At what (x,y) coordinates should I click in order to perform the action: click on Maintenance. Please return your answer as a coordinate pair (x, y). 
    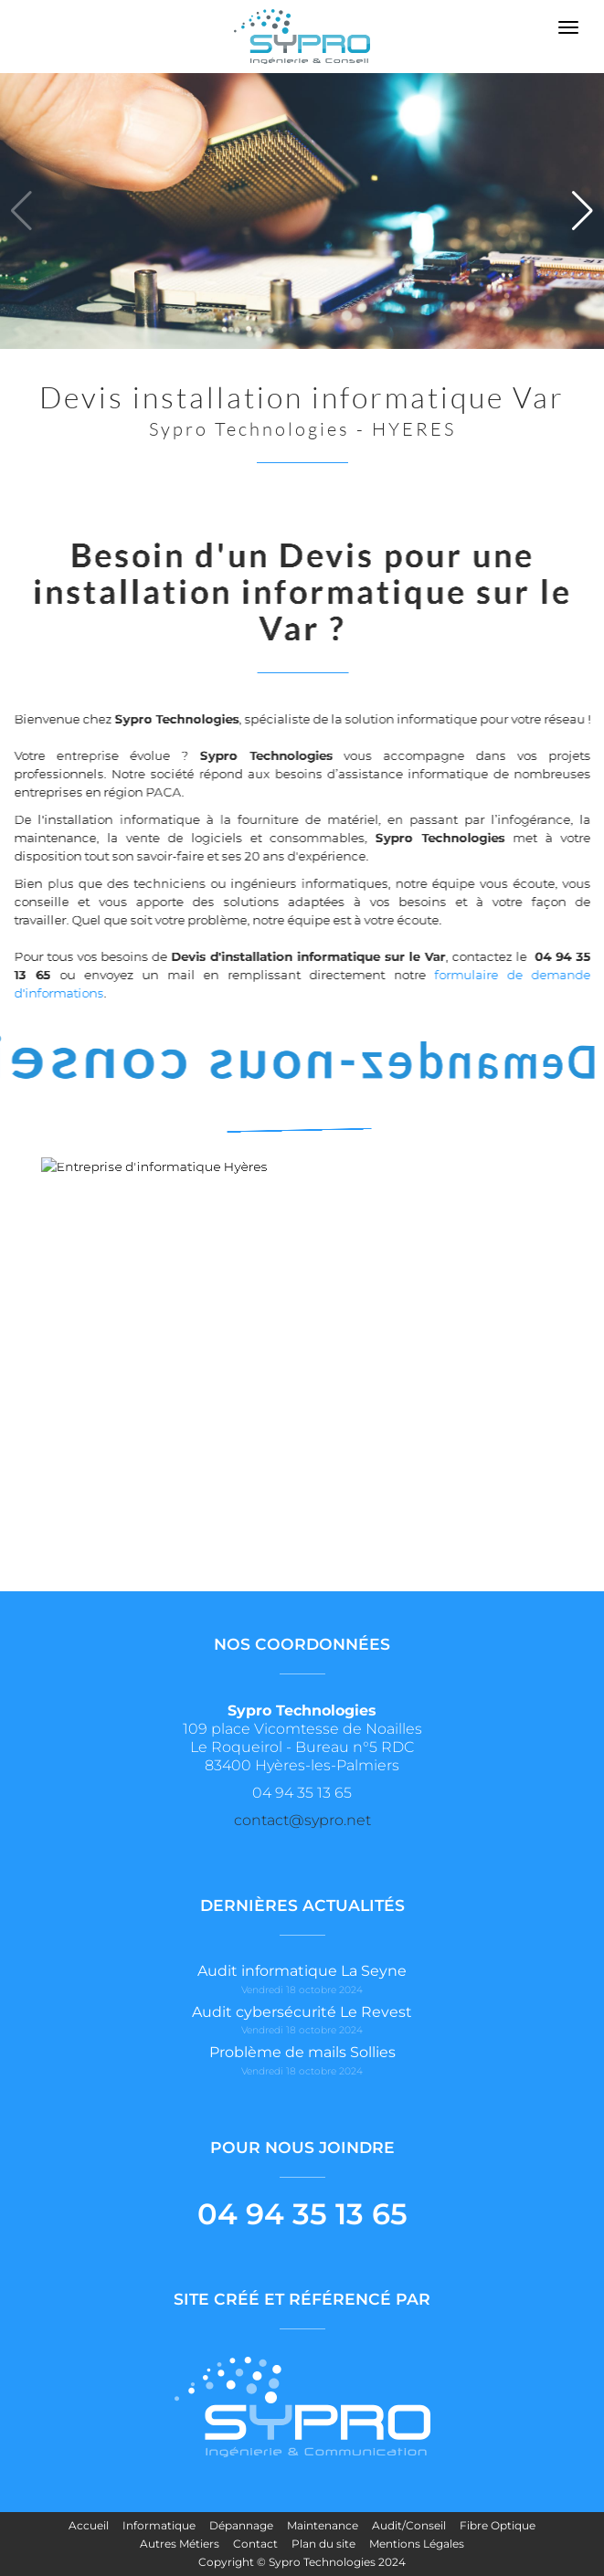
    Looking at the image, I should click on (322, 2525).